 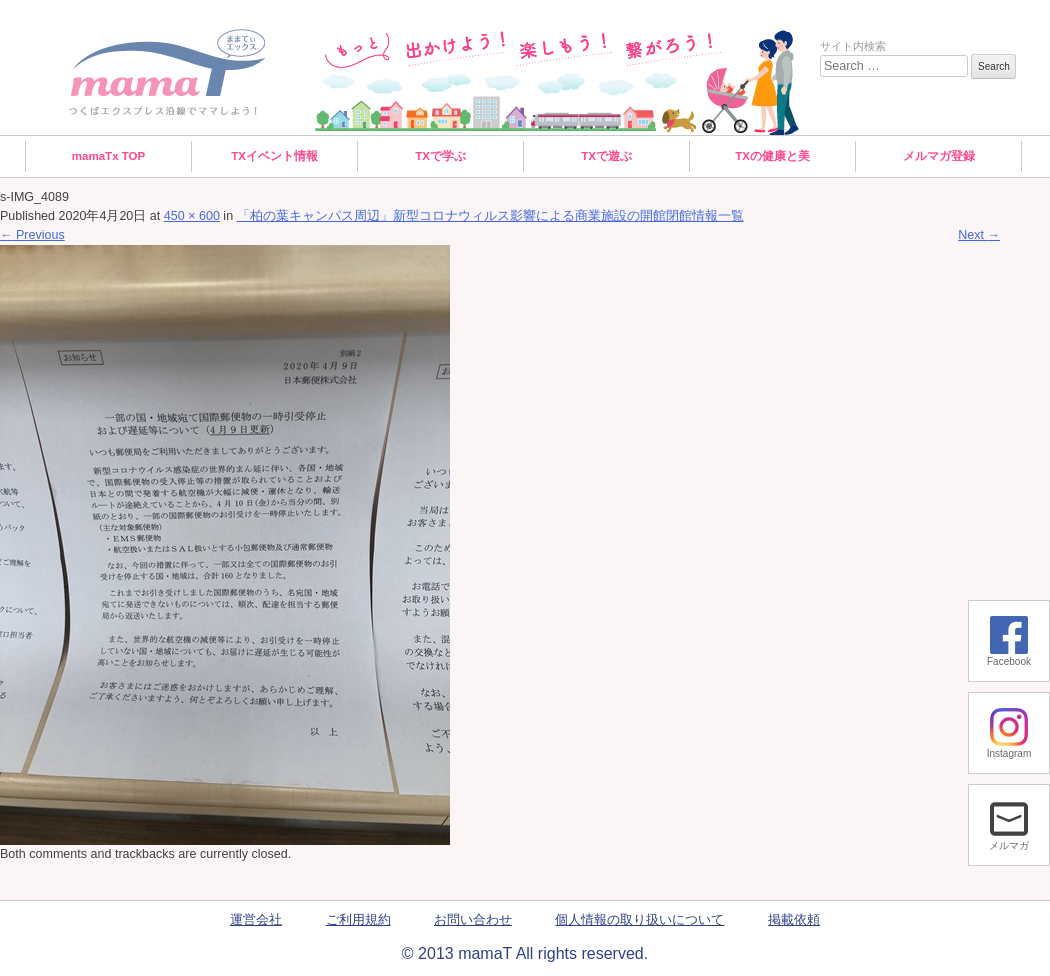 What do you see at coordinates (109, 156) in the screenshot?
I see `mamaTx TOP` at bounding box center [109, 156].